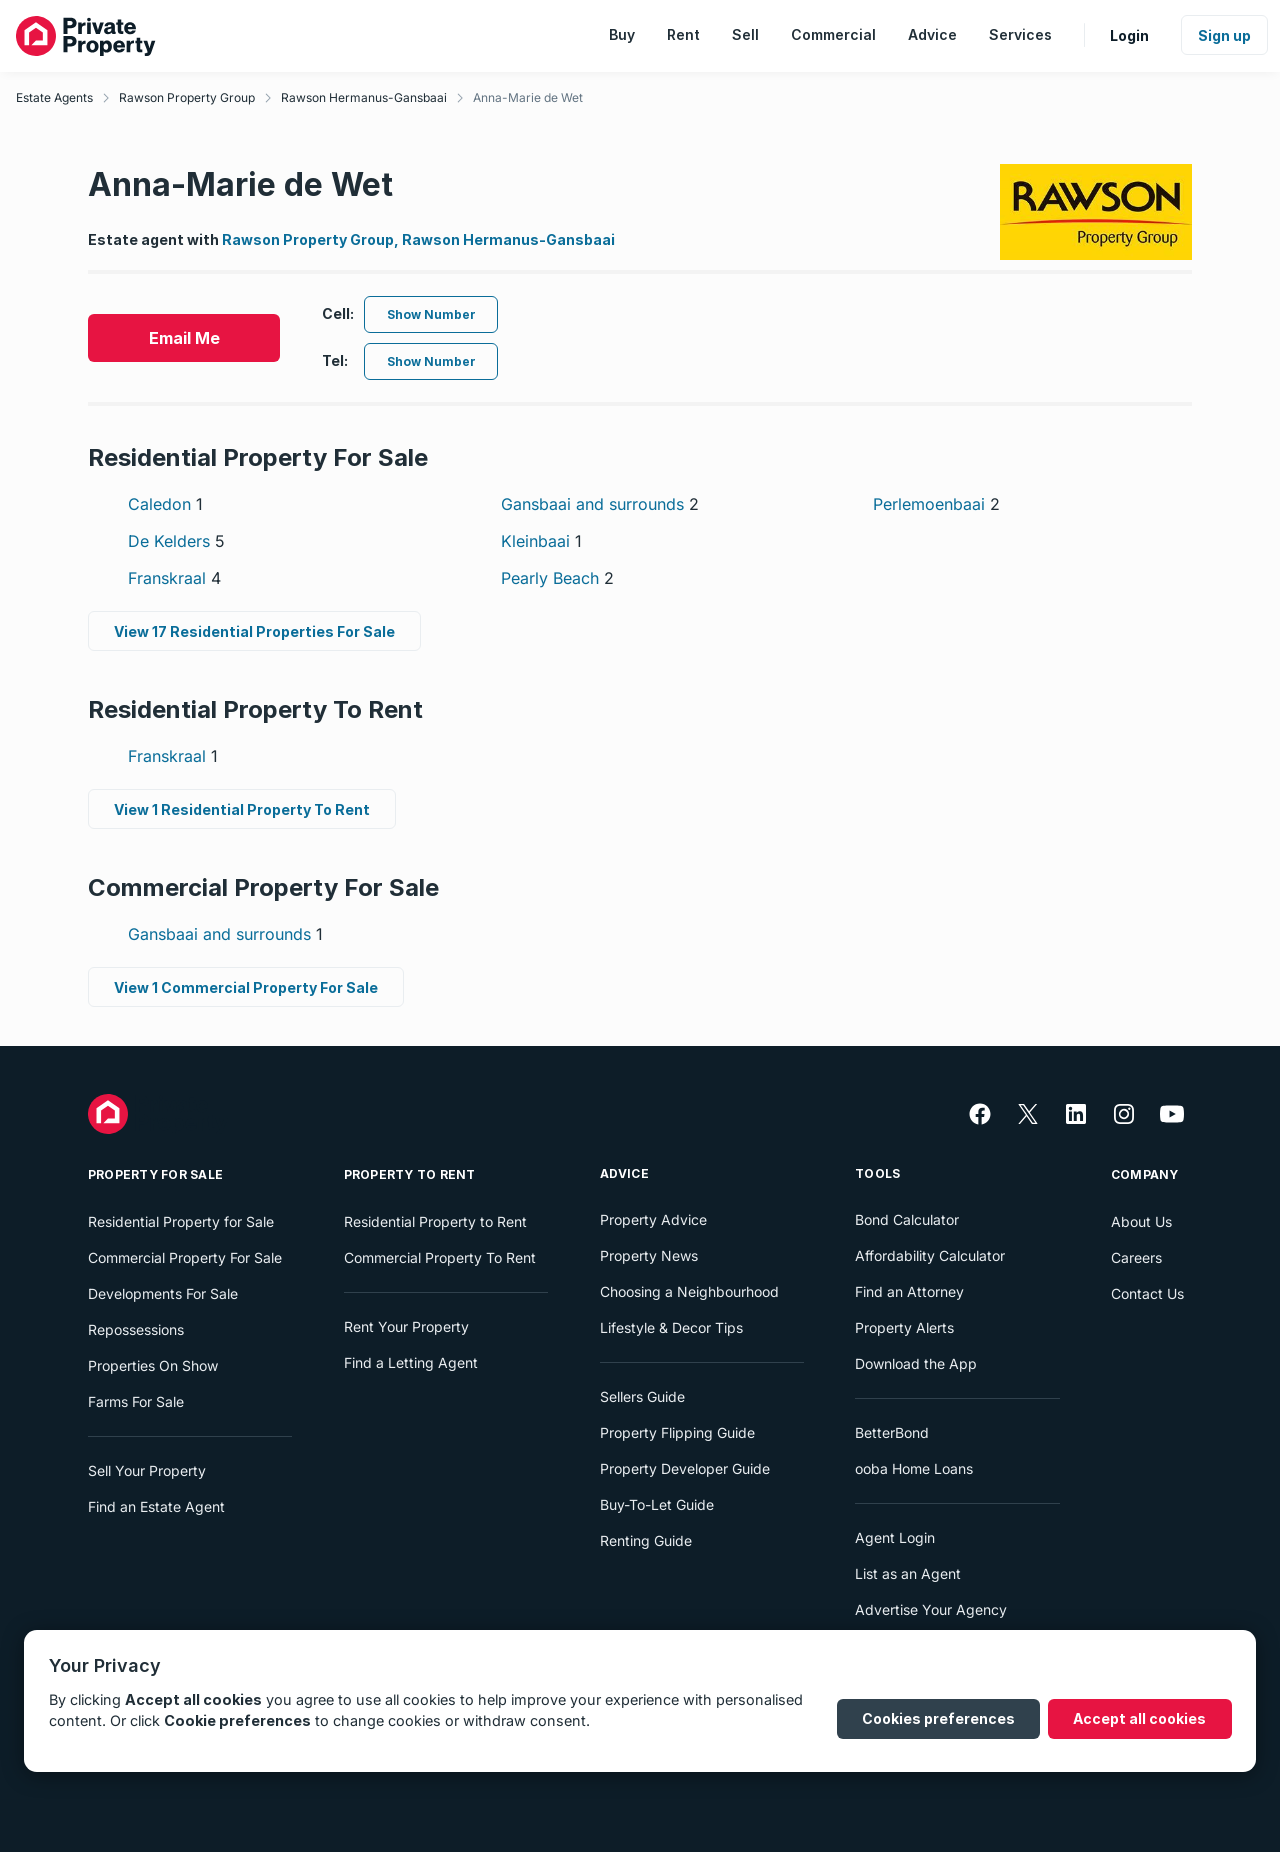  Describe the element at coordinates (892, 1432) in the screenshot. I see `BetterBond` at that location.